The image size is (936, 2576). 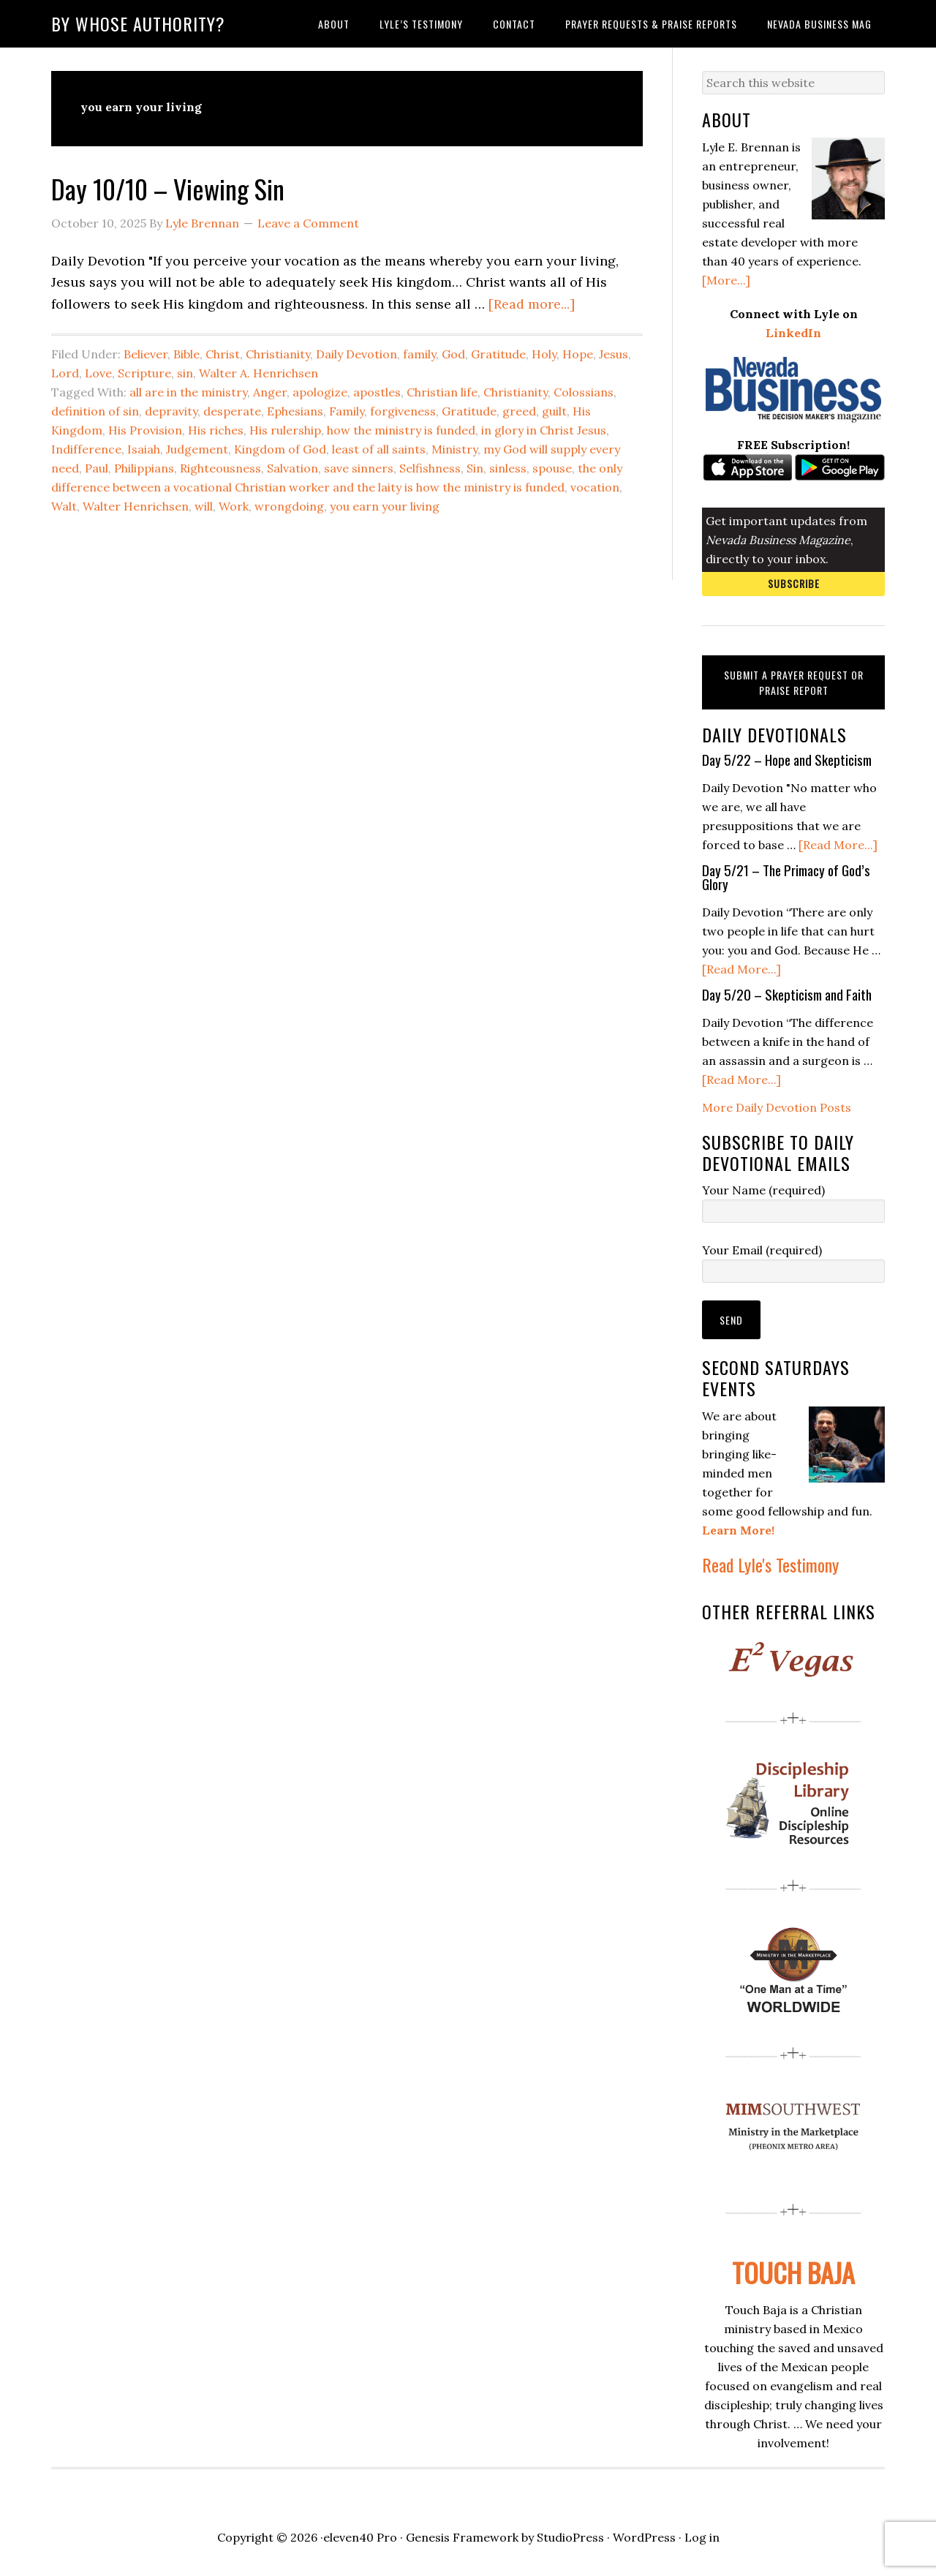 What do you see at coordinates (258, 373) in the screenshot?
I see `Walter A. Henrichsen` at bounding box center [258, 373].